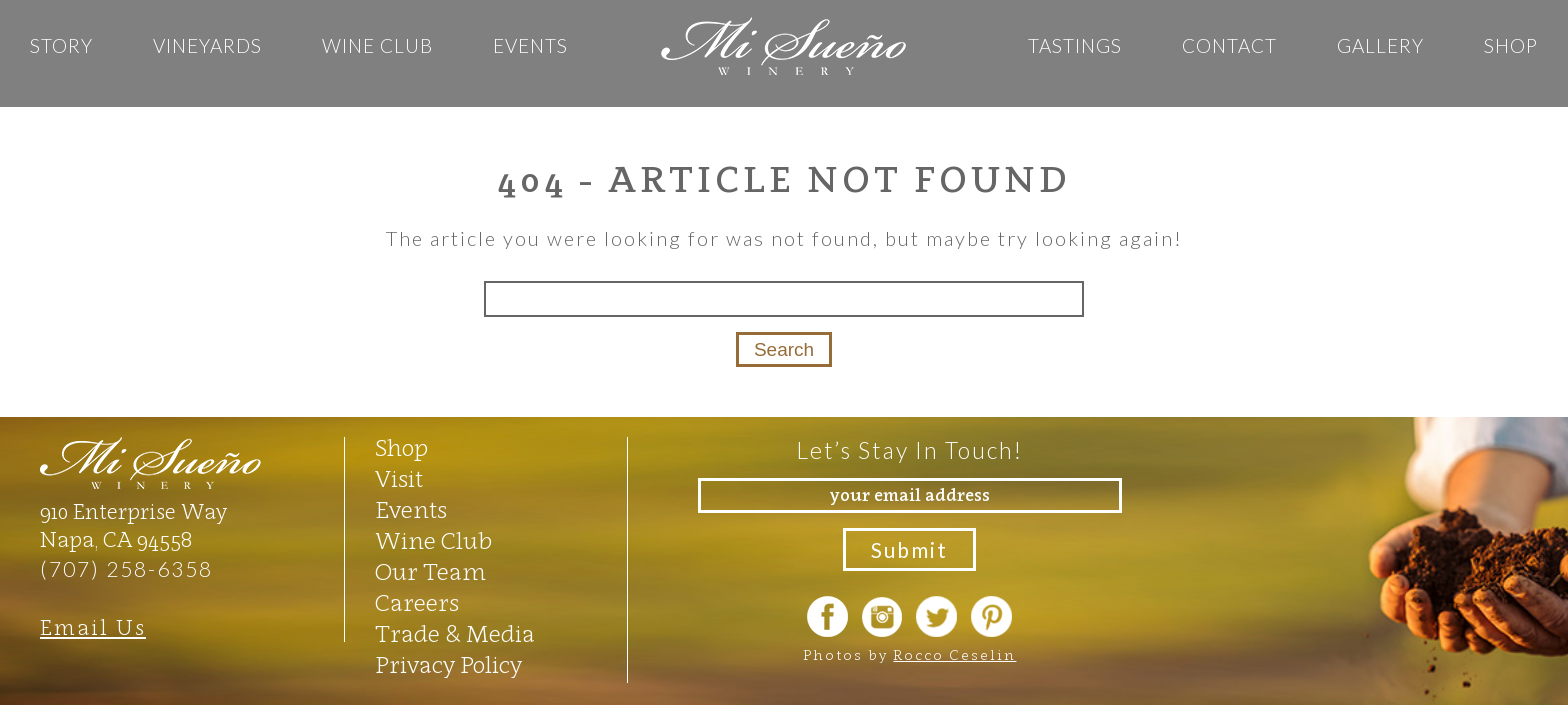  Describe the element at coordinates (1380, 45) in the screenshot. I see `GALLERY` at that location.